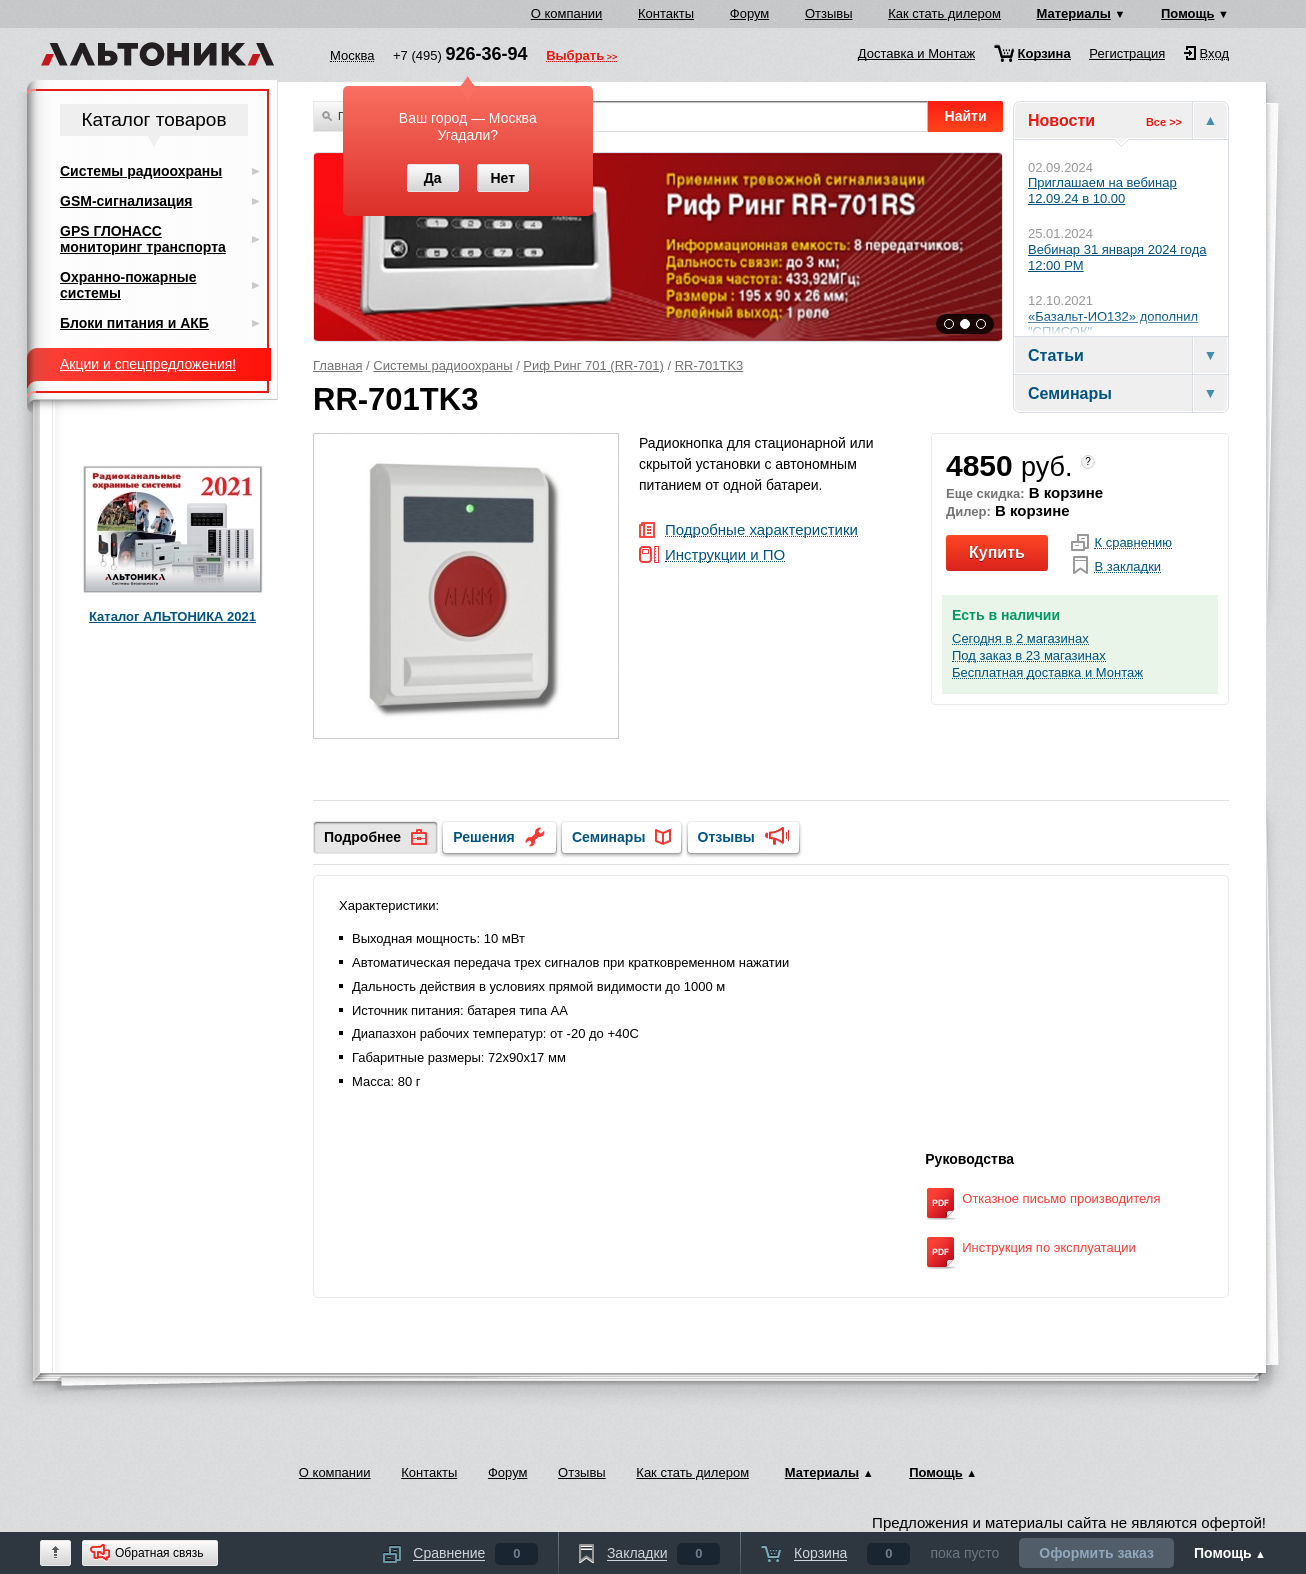 The width and height of the screenshot is (1306, 1574). What do you see at coordinates (593, 365) in the screenshot?
I see `Риф Ринг 701 (RR-701)` at bounding box center [593, 365].